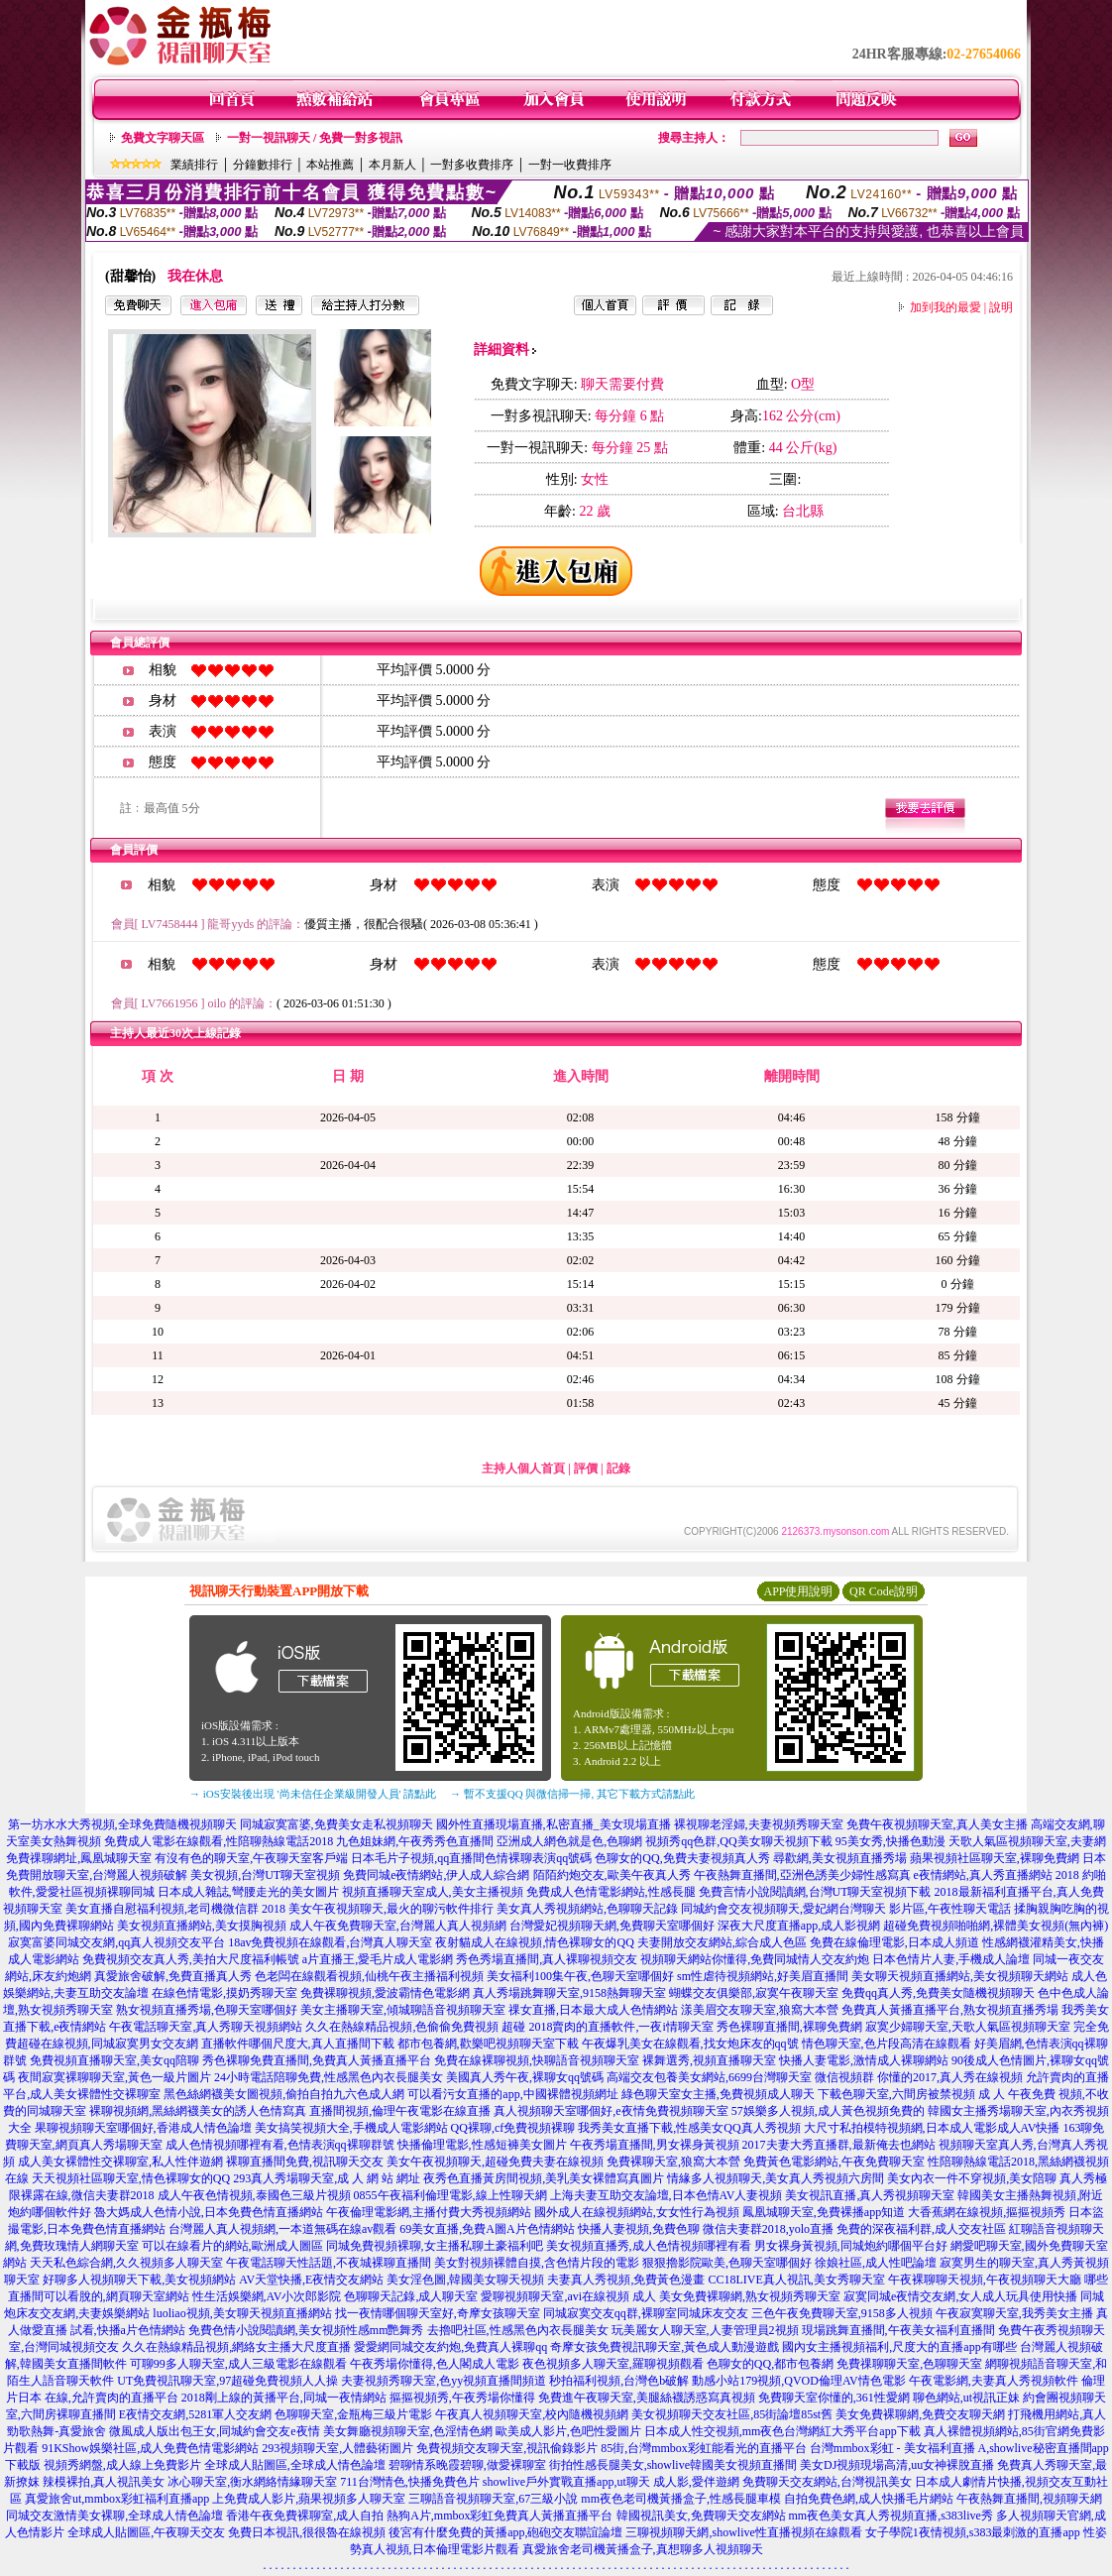  Describe the element at coordinates (428, 2212) in the screenshot. I see `午夜倫理電影網,主播付費大秀視頻網站` at that location.